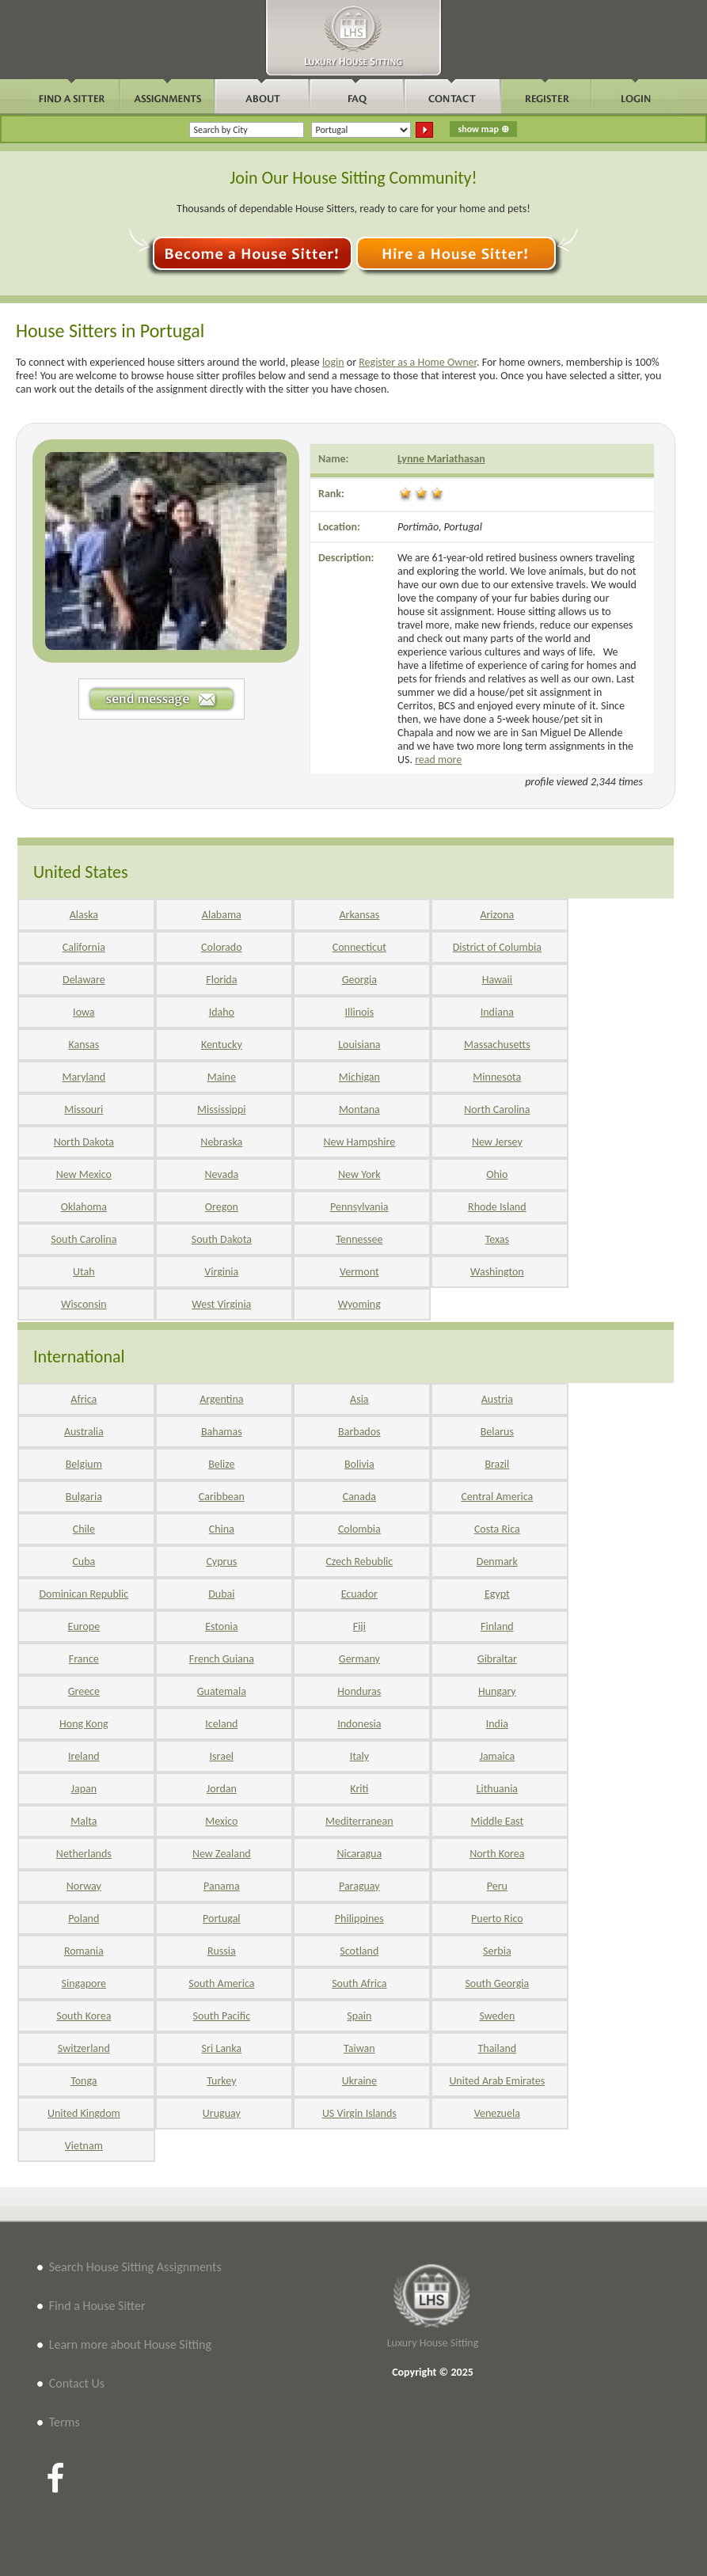 Image resolution: width=707 pixels, height=2576 pixels. What do you see at coordinates (359, 1821) in the screenshot?
I see `Mediterranean` at bounding box center [359, 1821].